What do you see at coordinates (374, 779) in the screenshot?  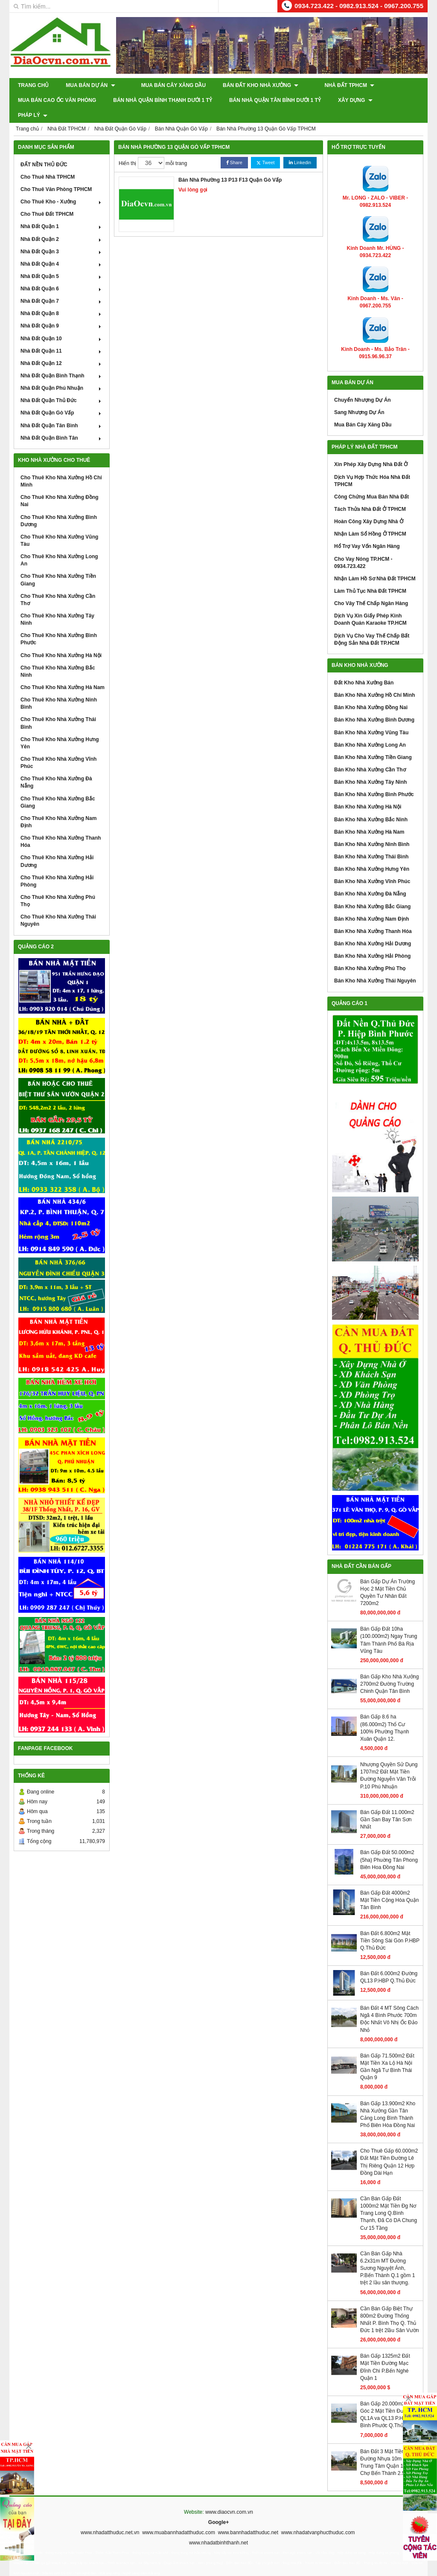 I see `Bán Kho Nhà Xưởng Bình Phước` at bounding box center [374, 779].